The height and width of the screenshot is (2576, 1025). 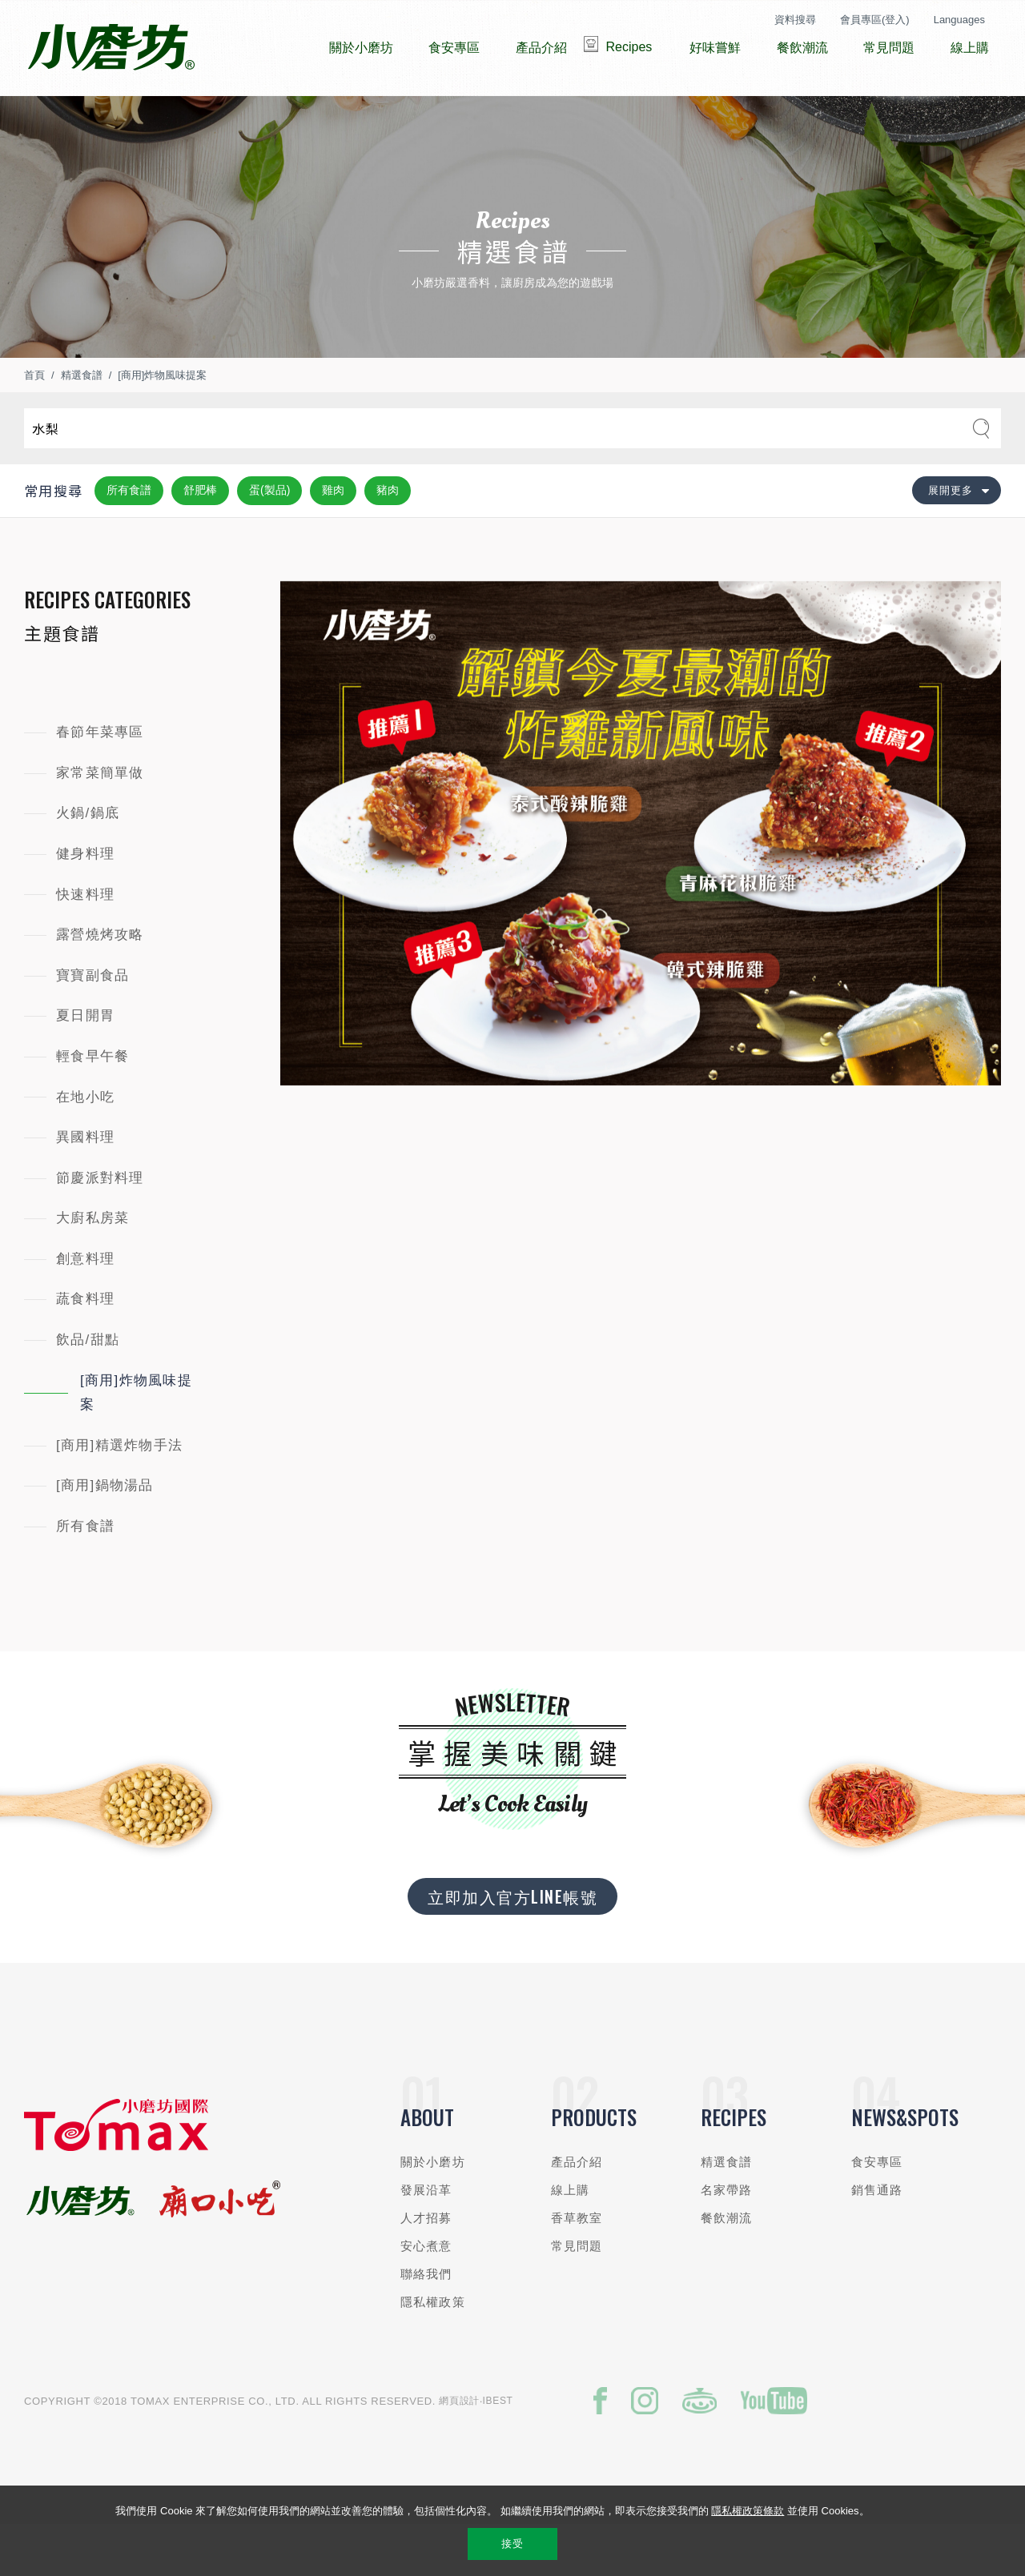 I want to click on 人才招募, so click(x=426, y=2266).